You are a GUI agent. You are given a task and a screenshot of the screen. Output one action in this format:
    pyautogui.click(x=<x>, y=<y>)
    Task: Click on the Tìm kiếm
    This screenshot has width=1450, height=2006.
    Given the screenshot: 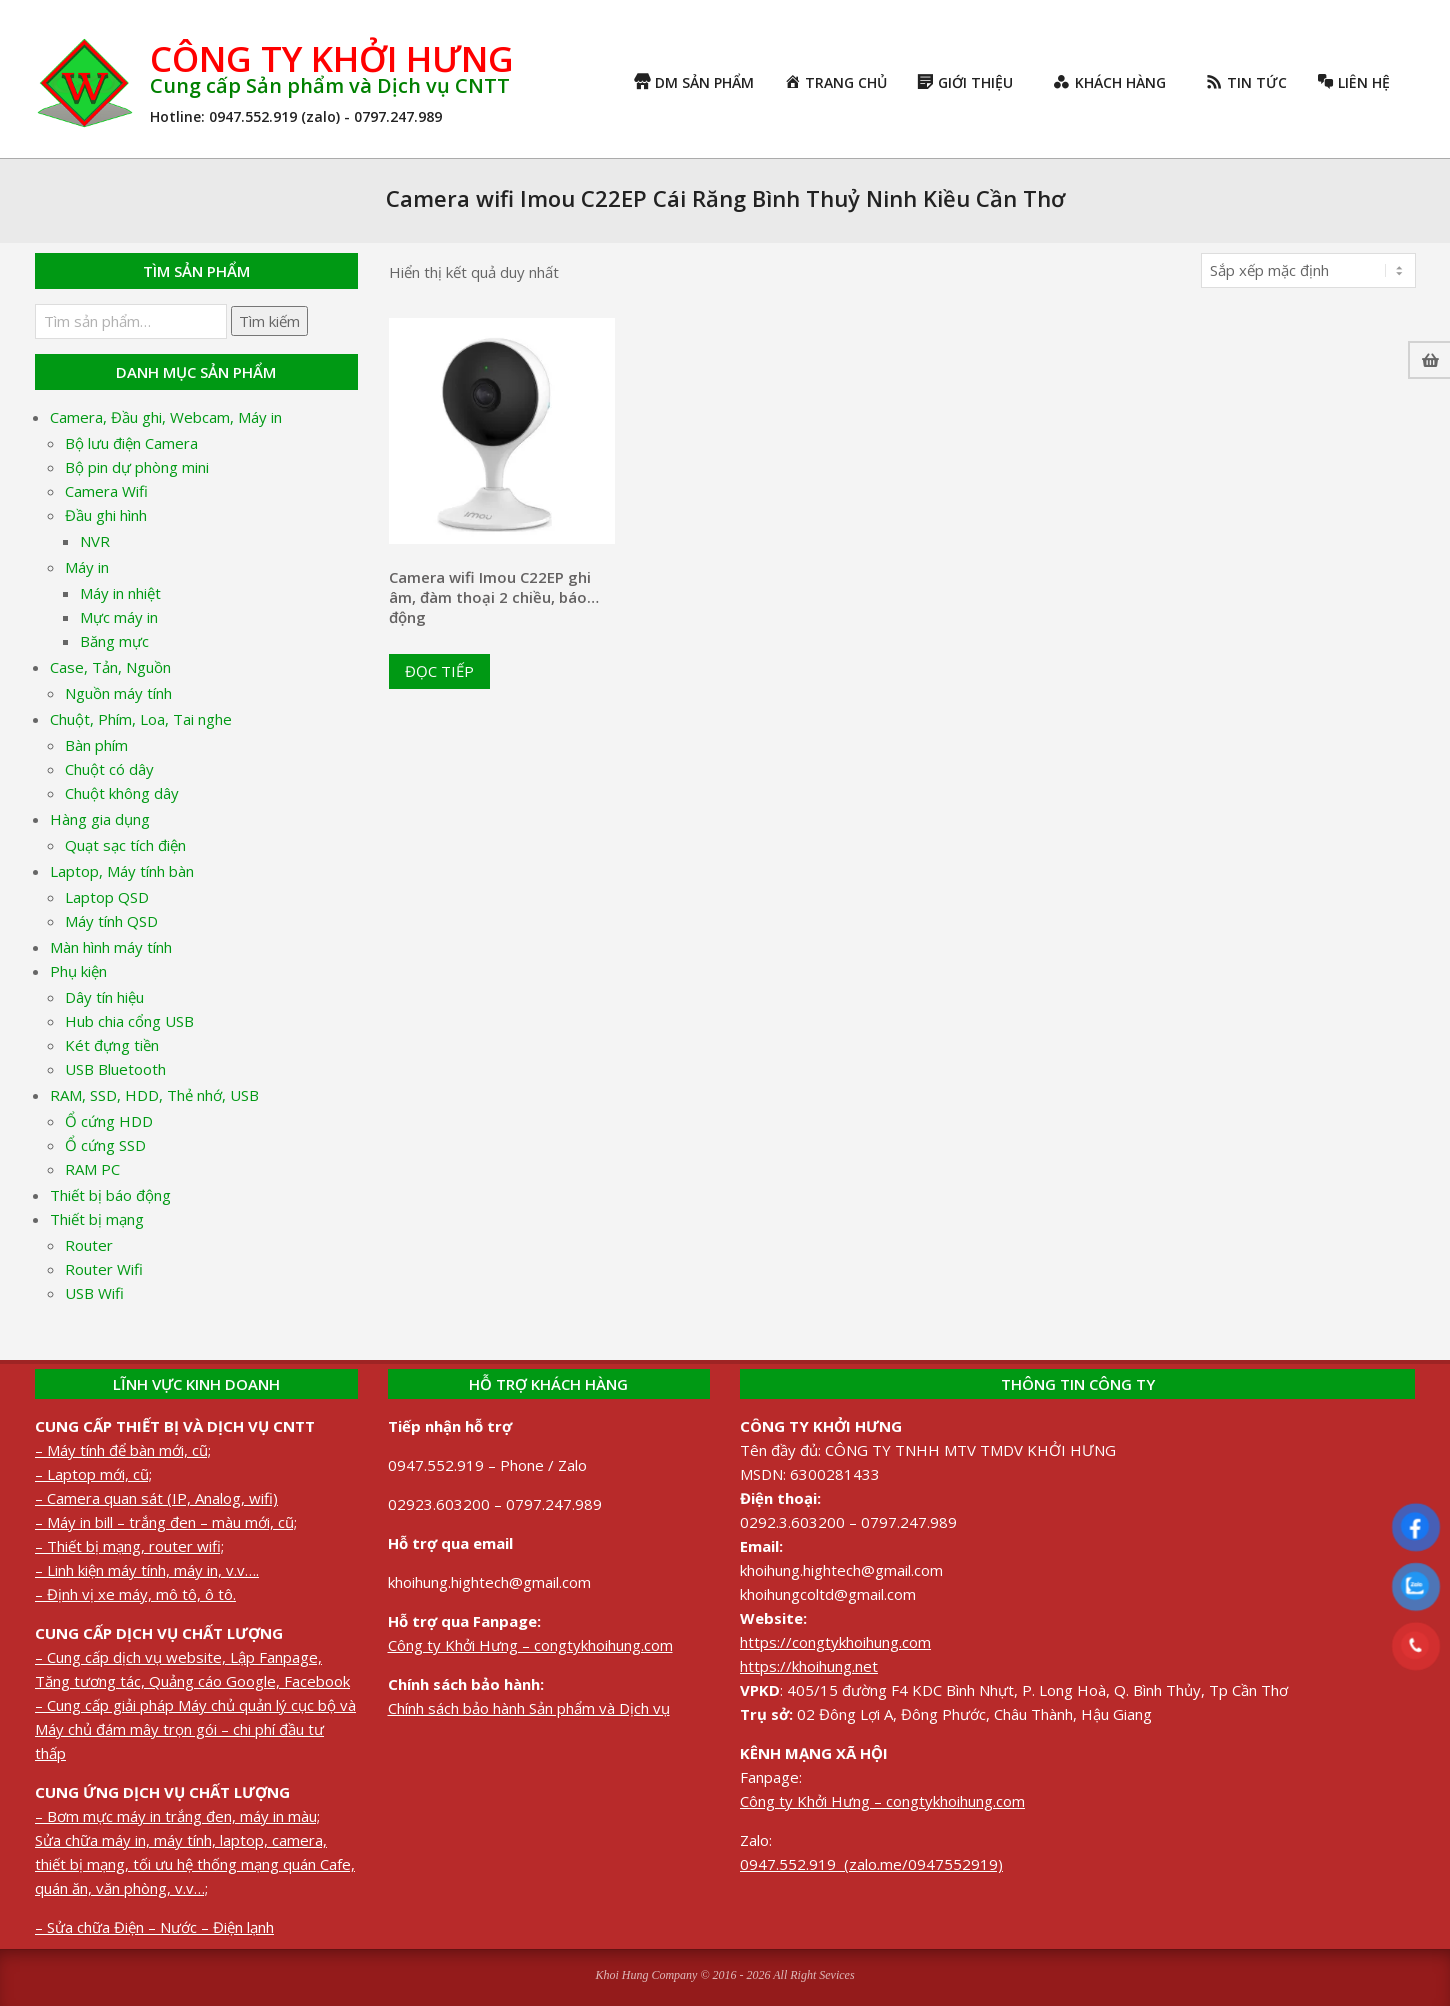 What is the action you would take?
    pyautogui.click(x=269, y=321)
    